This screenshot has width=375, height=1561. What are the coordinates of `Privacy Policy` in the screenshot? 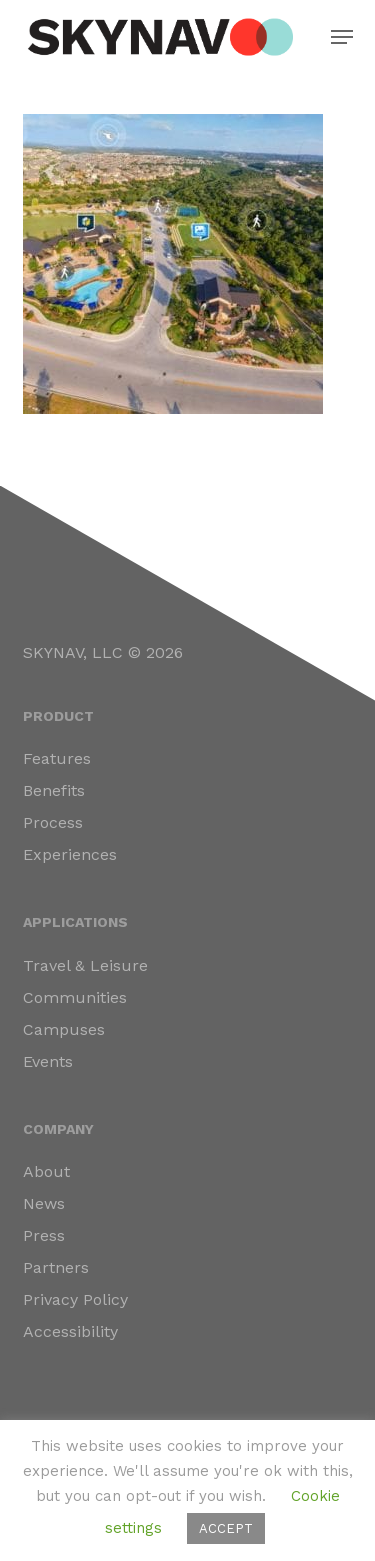 It's located at (75, 1299).